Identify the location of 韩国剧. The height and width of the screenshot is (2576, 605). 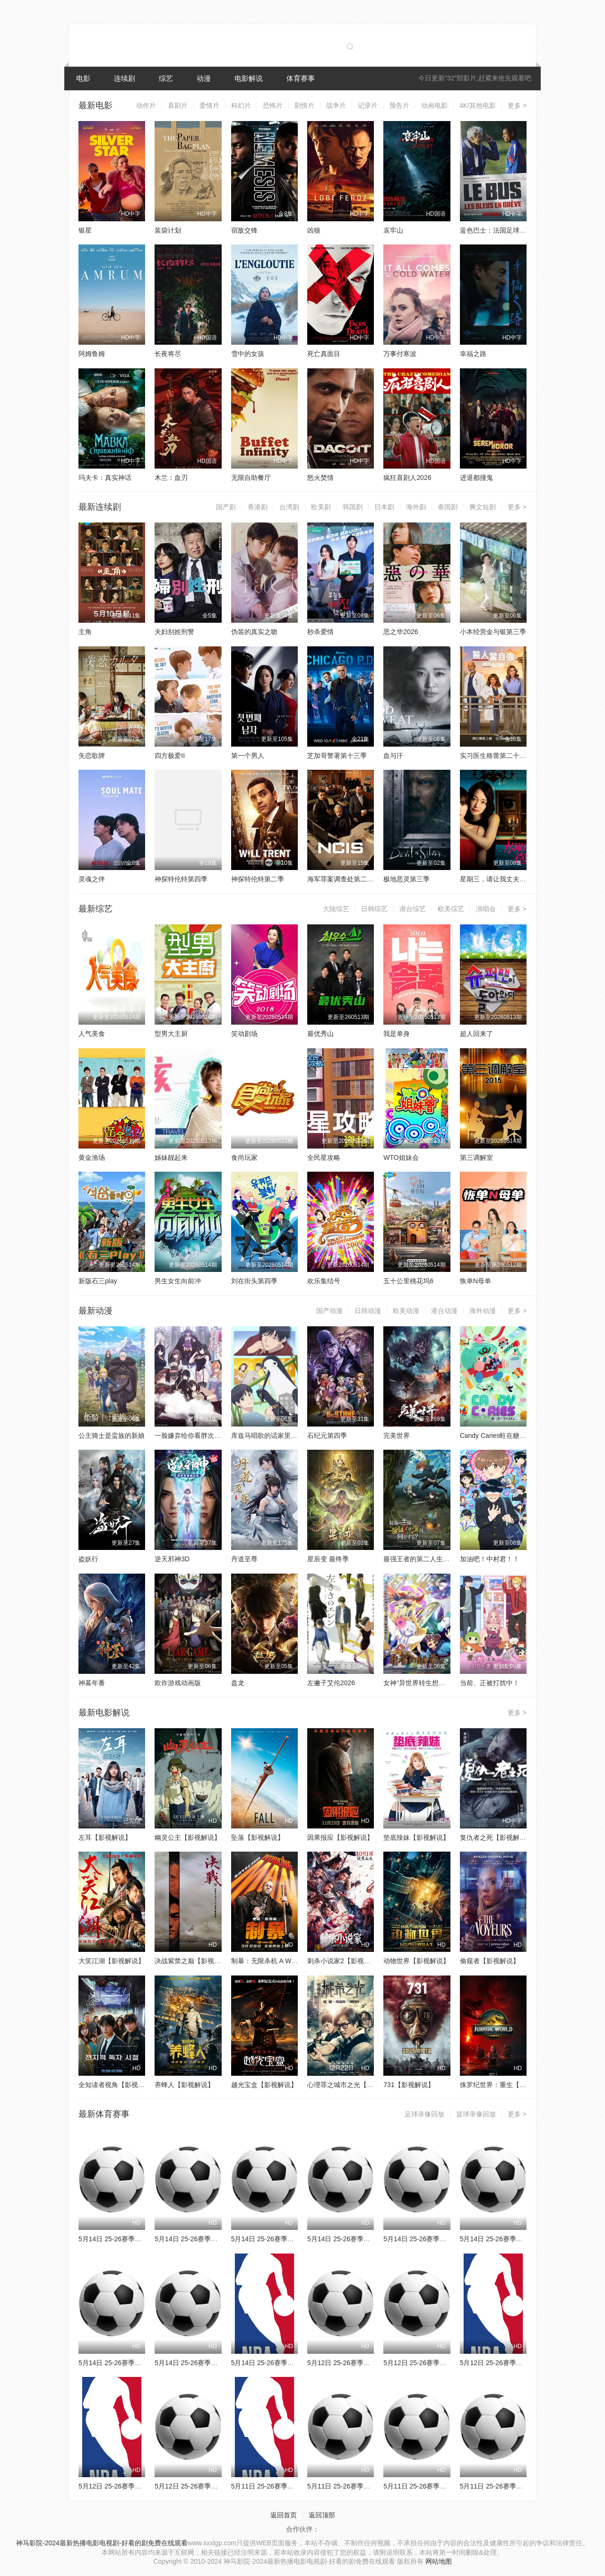
(353, 507).